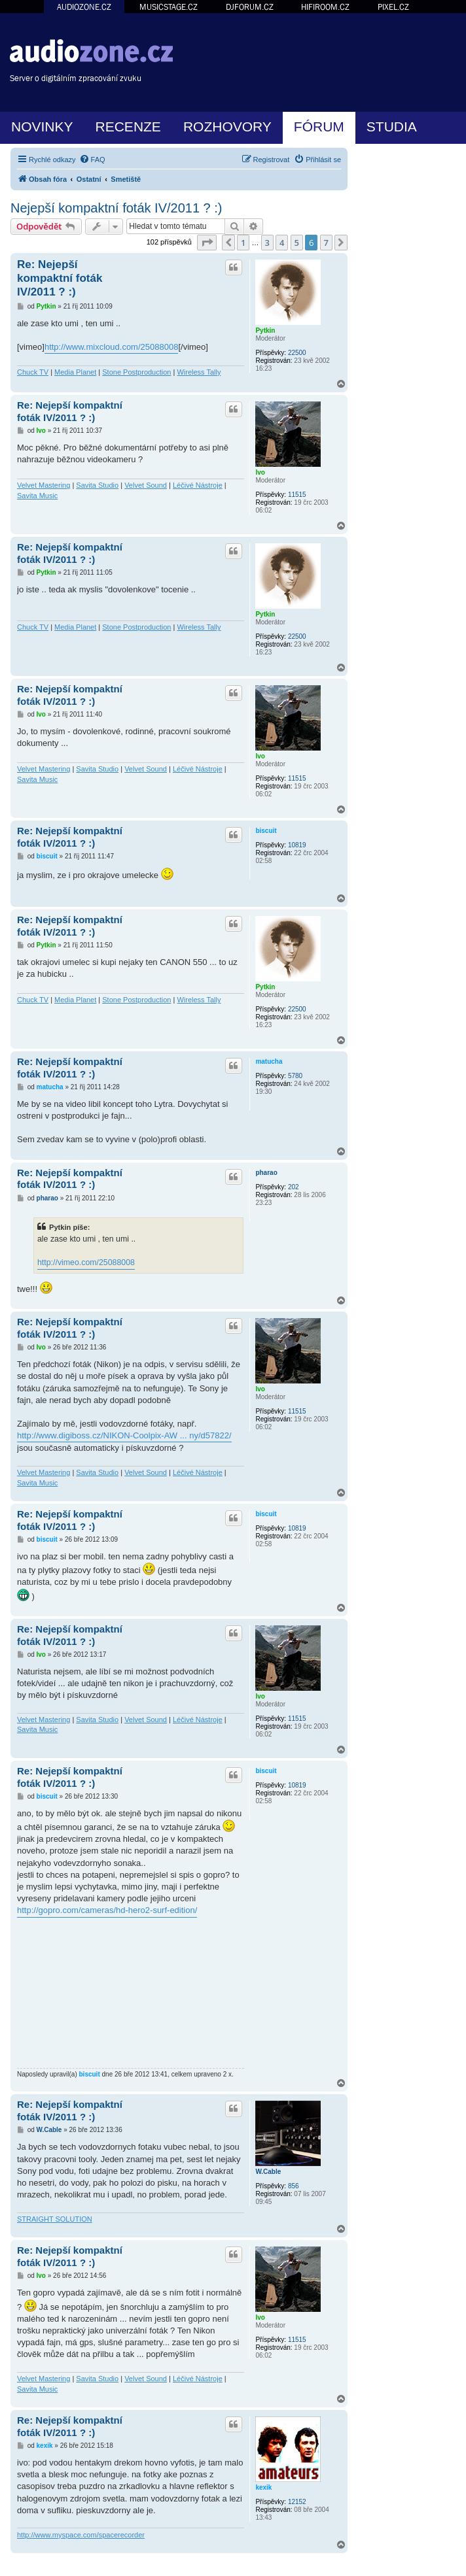  What do you see at coordinates (297, 2501) in the screenshot?
I see `12152` at bounding box center [297, 2501].